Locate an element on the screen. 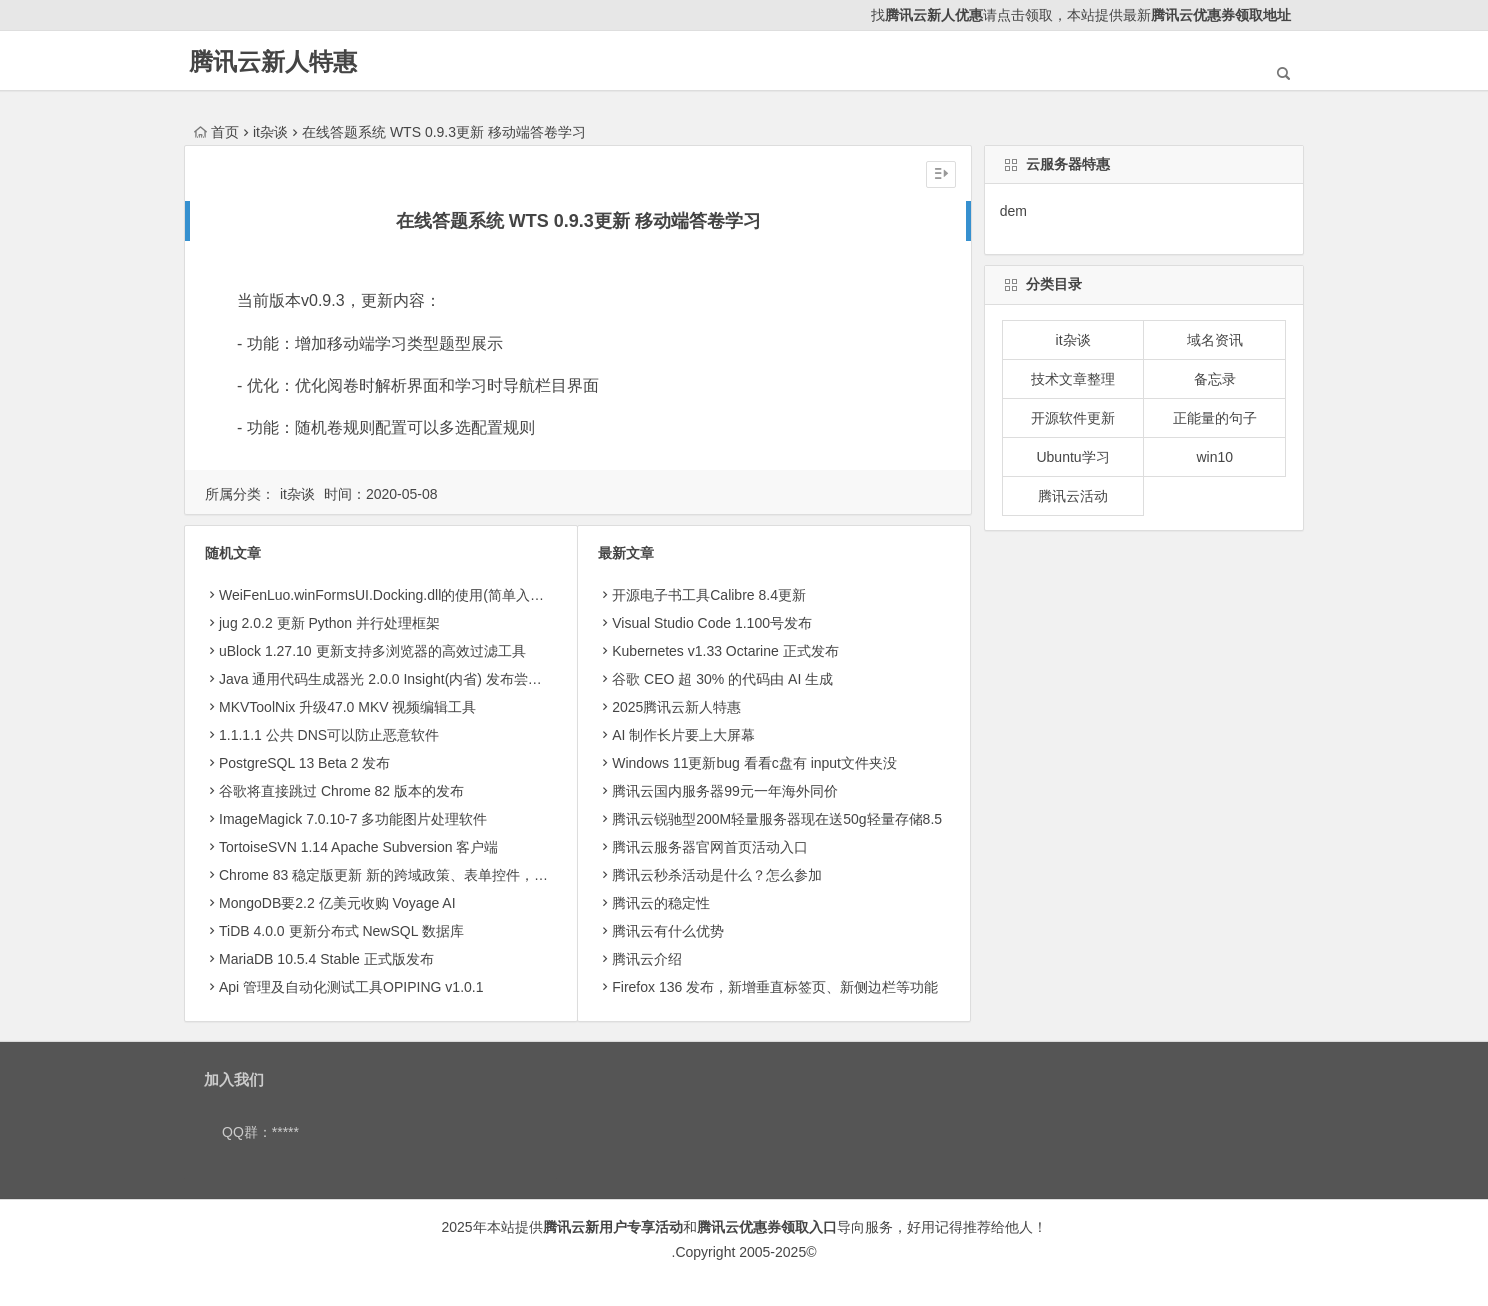  域名资讯 is located at coordinates (1215, 340).